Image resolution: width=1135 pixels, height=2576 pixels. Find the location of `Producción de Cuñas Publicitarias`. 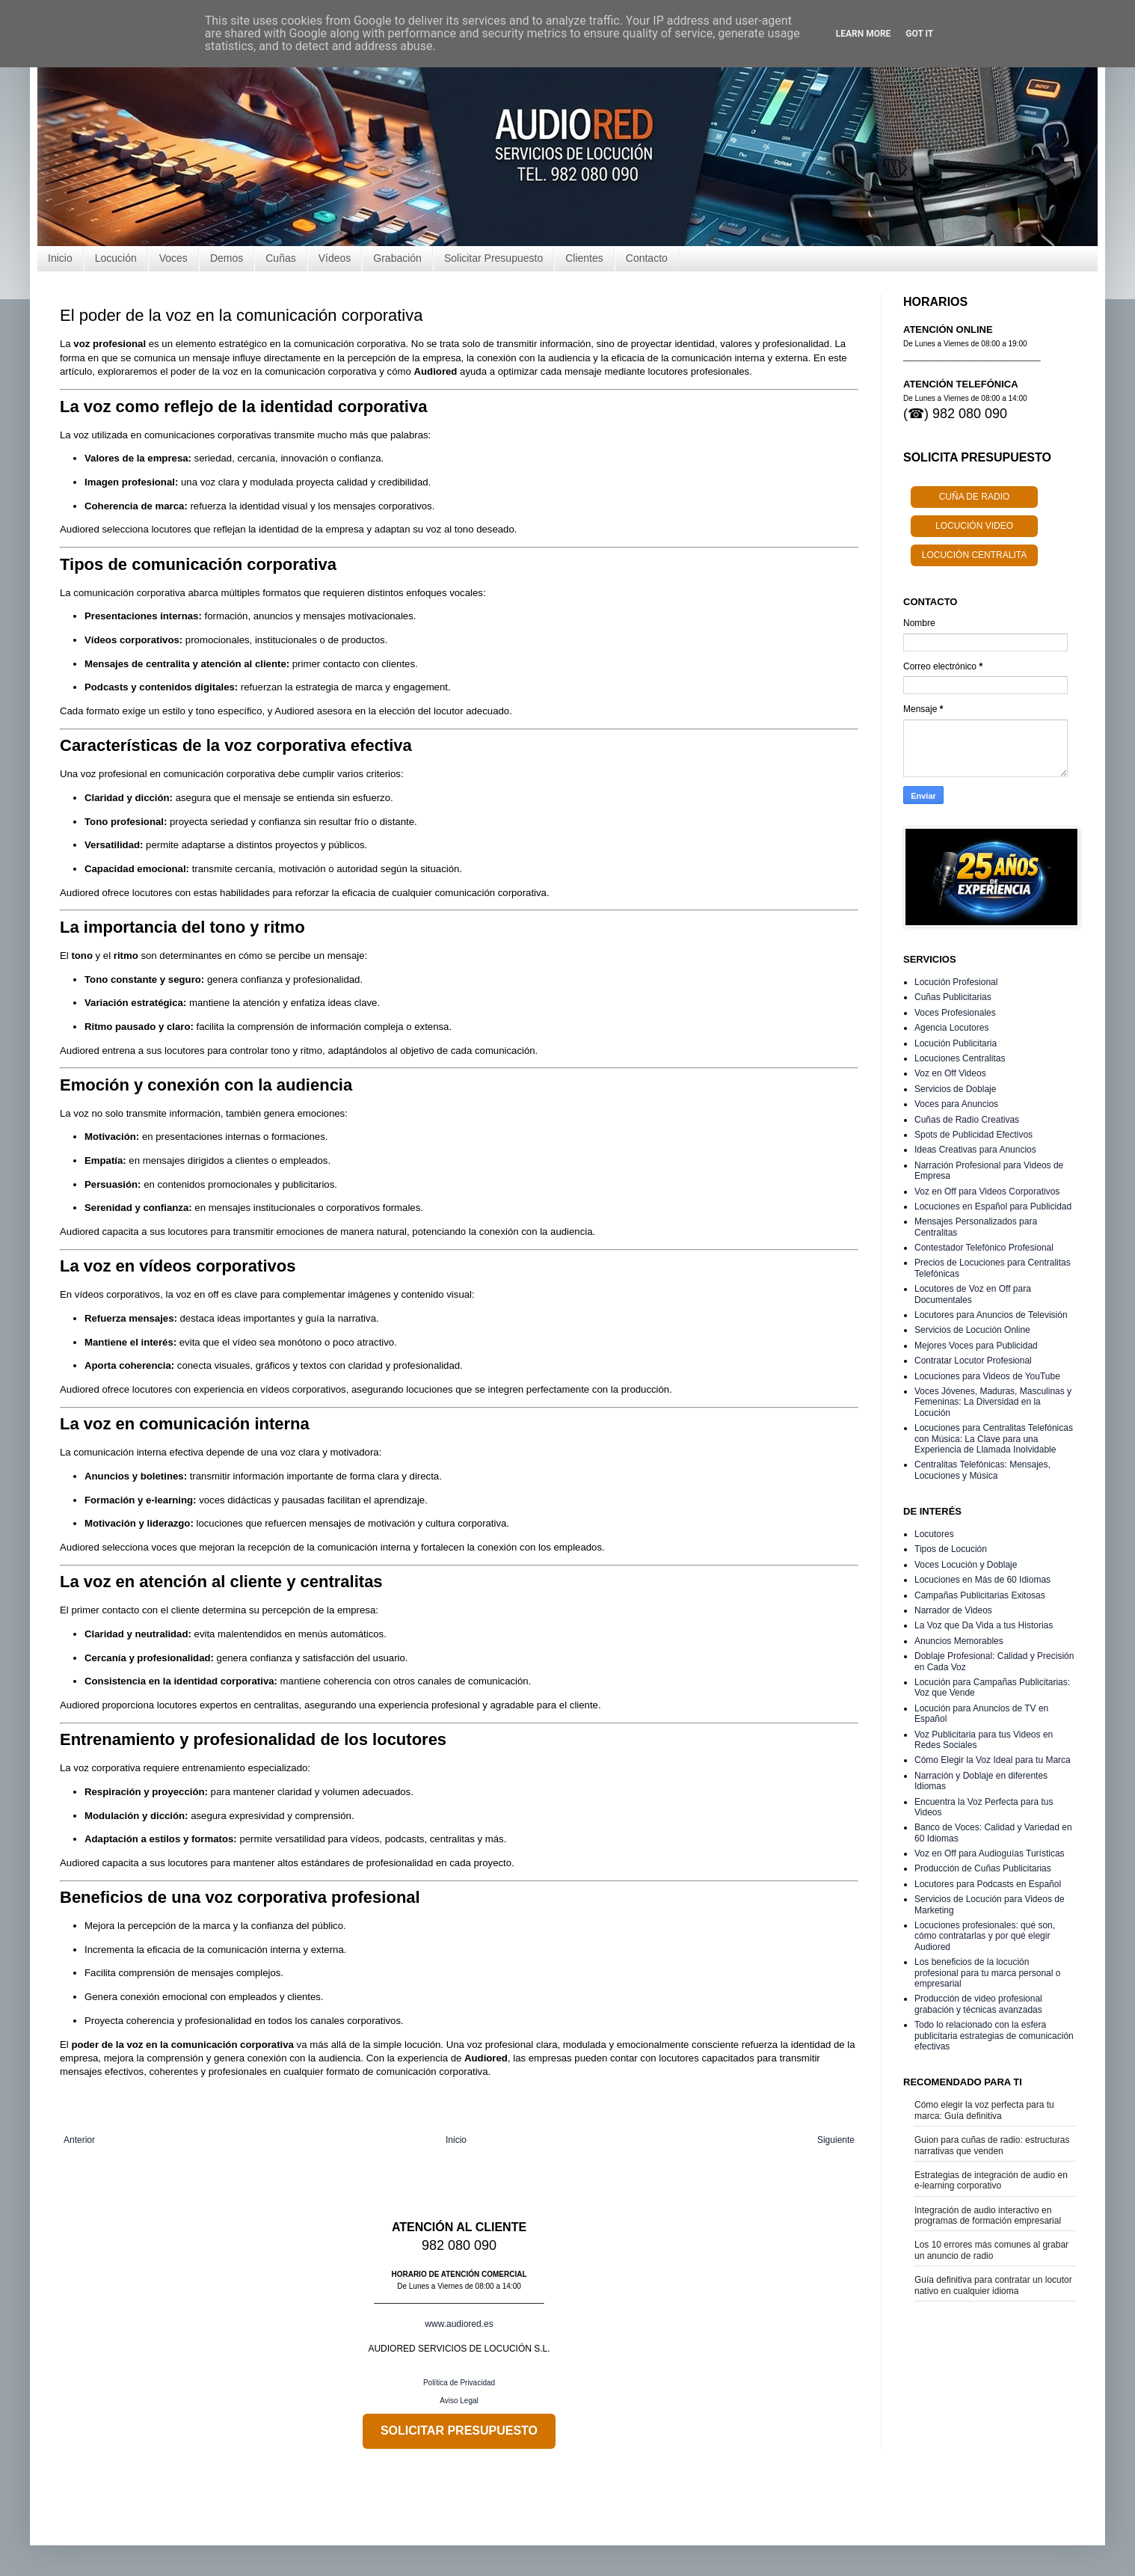

Producción de Cuñas Publicitarias is located at coordinates (982, 1868).